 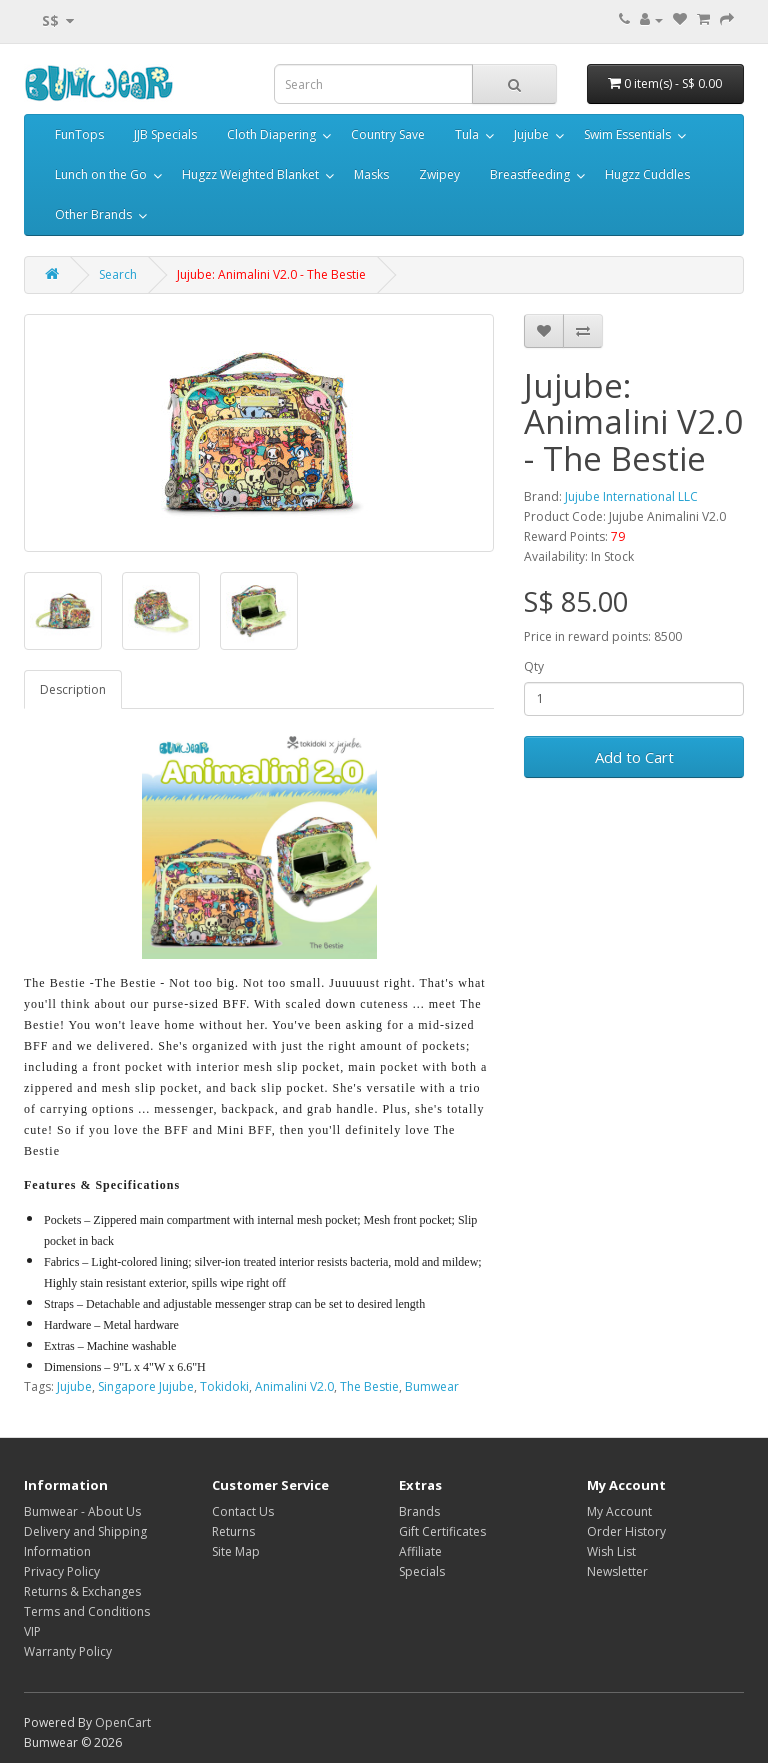 I want to click on My Account, so click(x=619, y=1511).